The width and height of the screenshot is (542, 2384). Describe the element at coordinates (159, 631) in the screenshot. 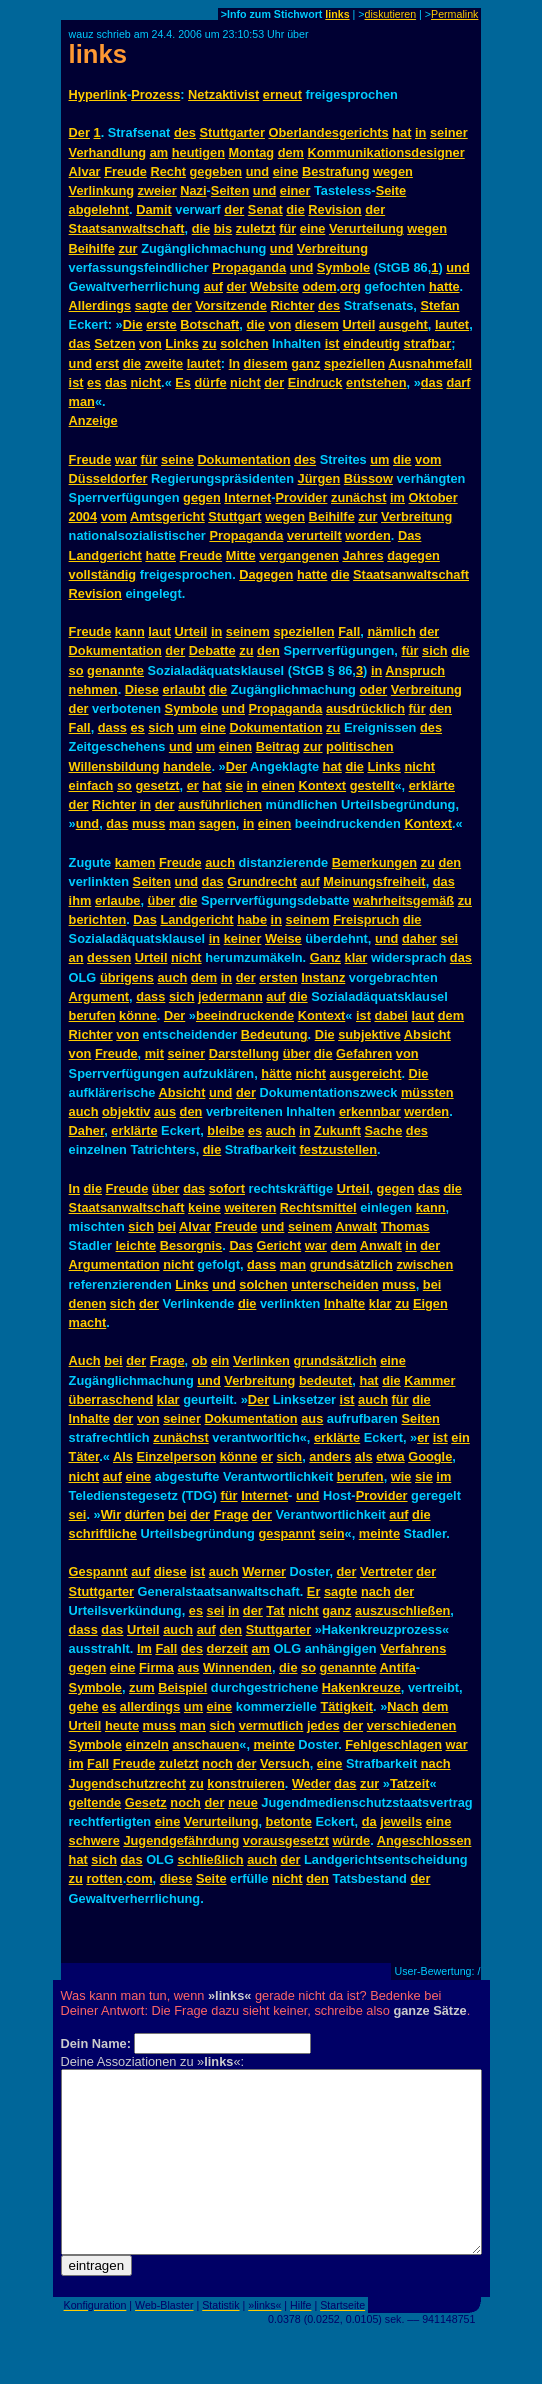

I see `laut` at that location.